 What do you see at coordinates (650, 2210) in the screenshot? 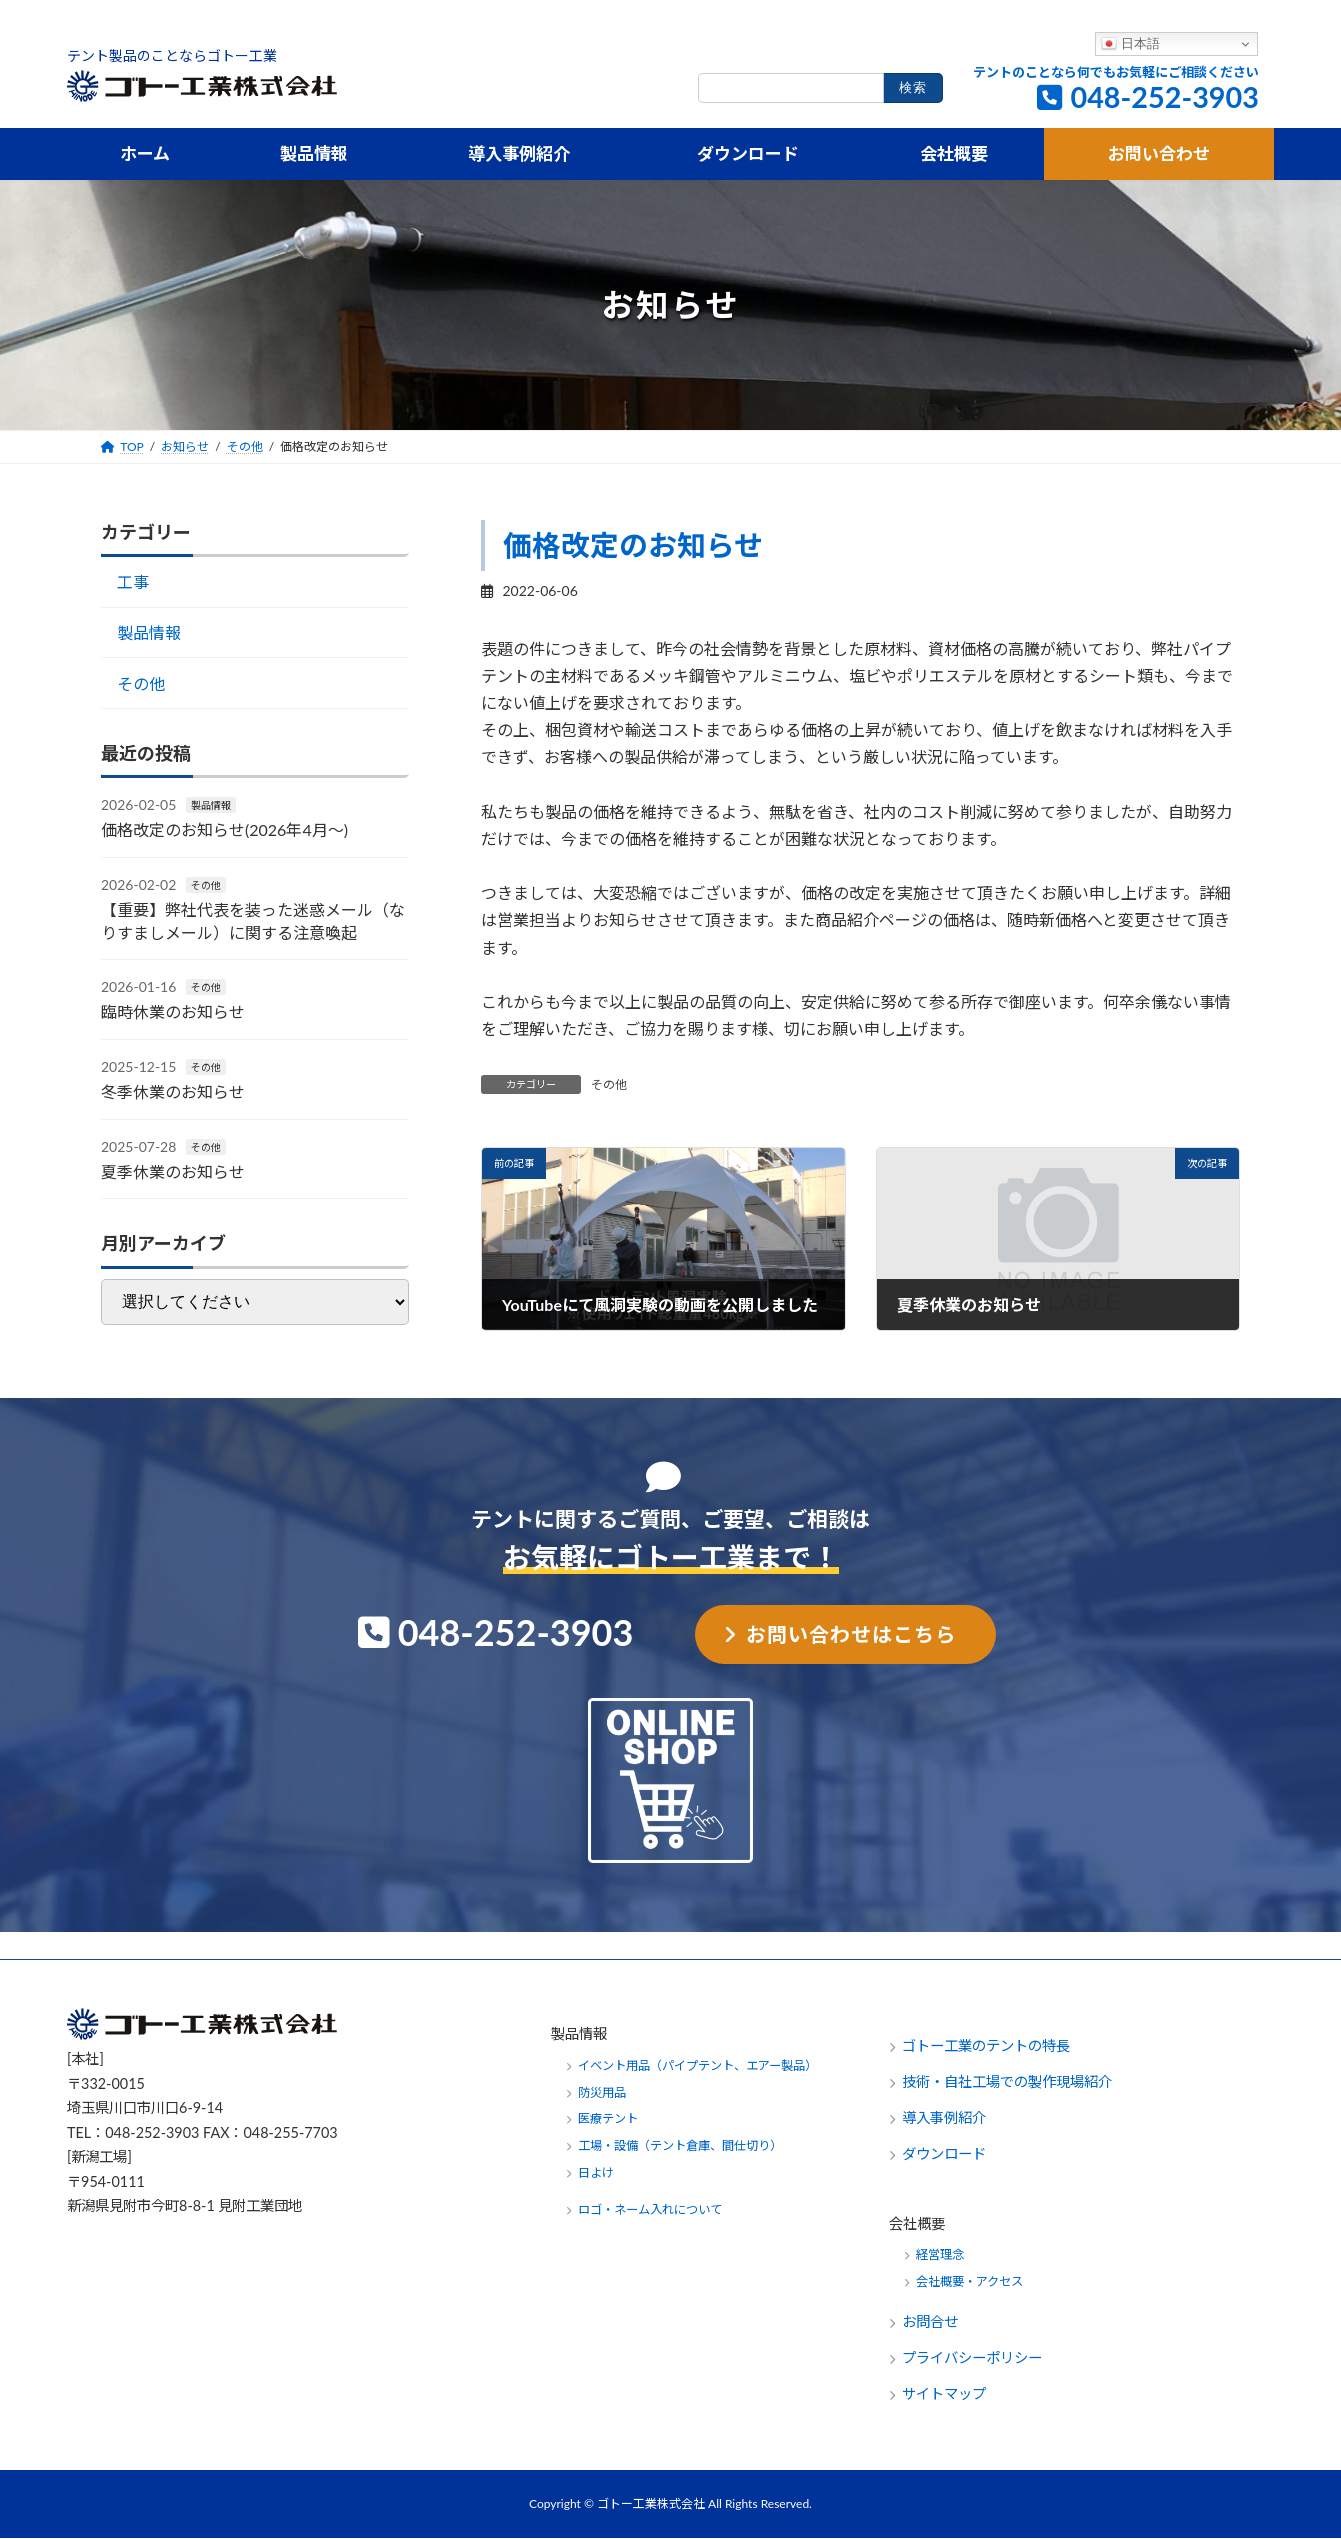
I see `ロゴ・ネーム入れについて` at bounding box center [650, 2210].